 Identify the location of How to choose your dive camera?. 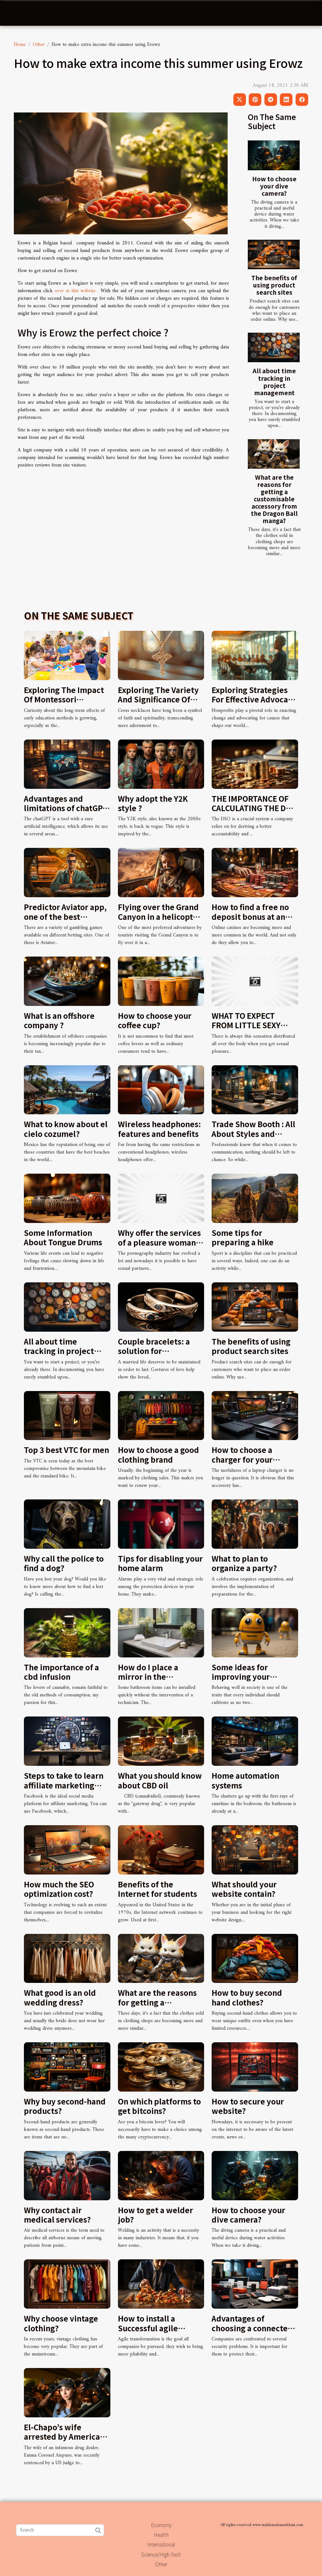
(274, 186).